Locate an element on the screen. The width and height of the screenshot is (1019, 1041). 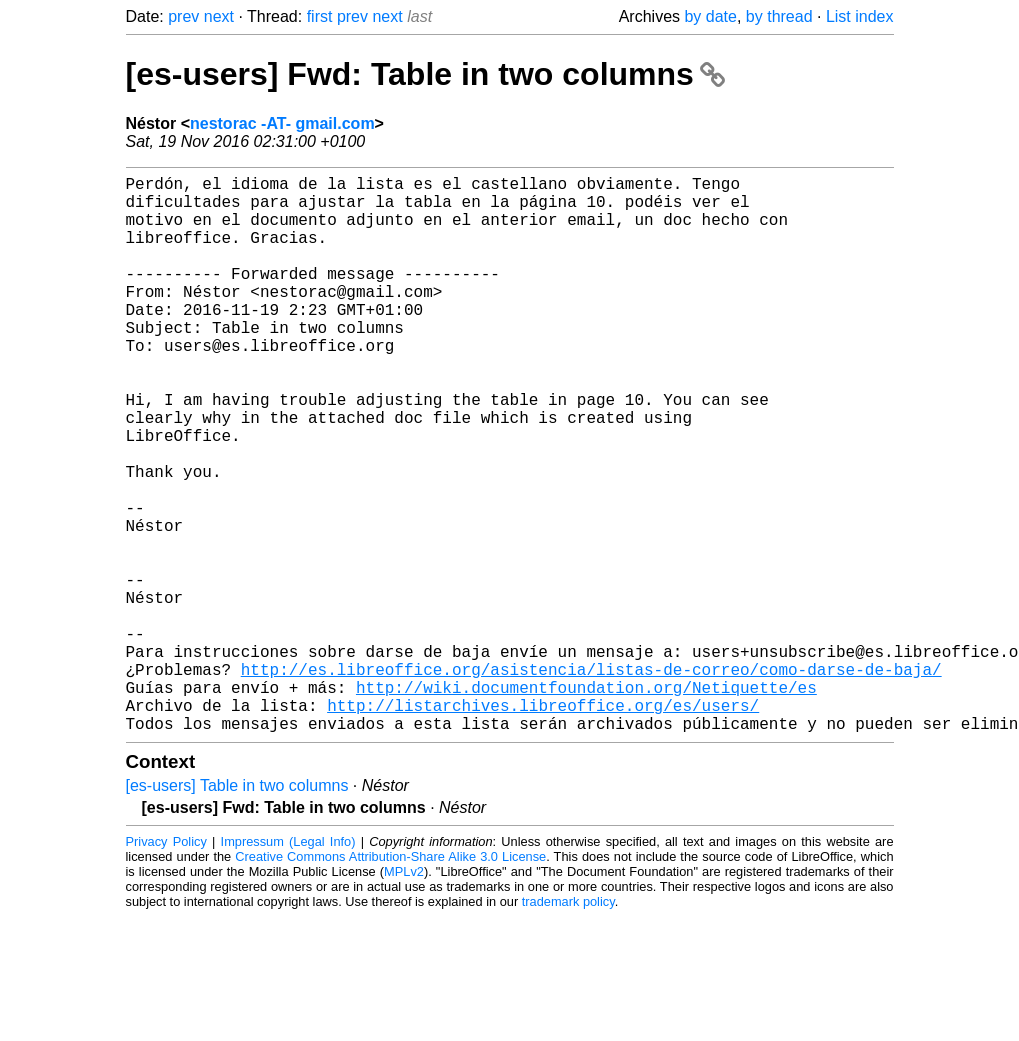
by thread is located at coordinates (779, 16).